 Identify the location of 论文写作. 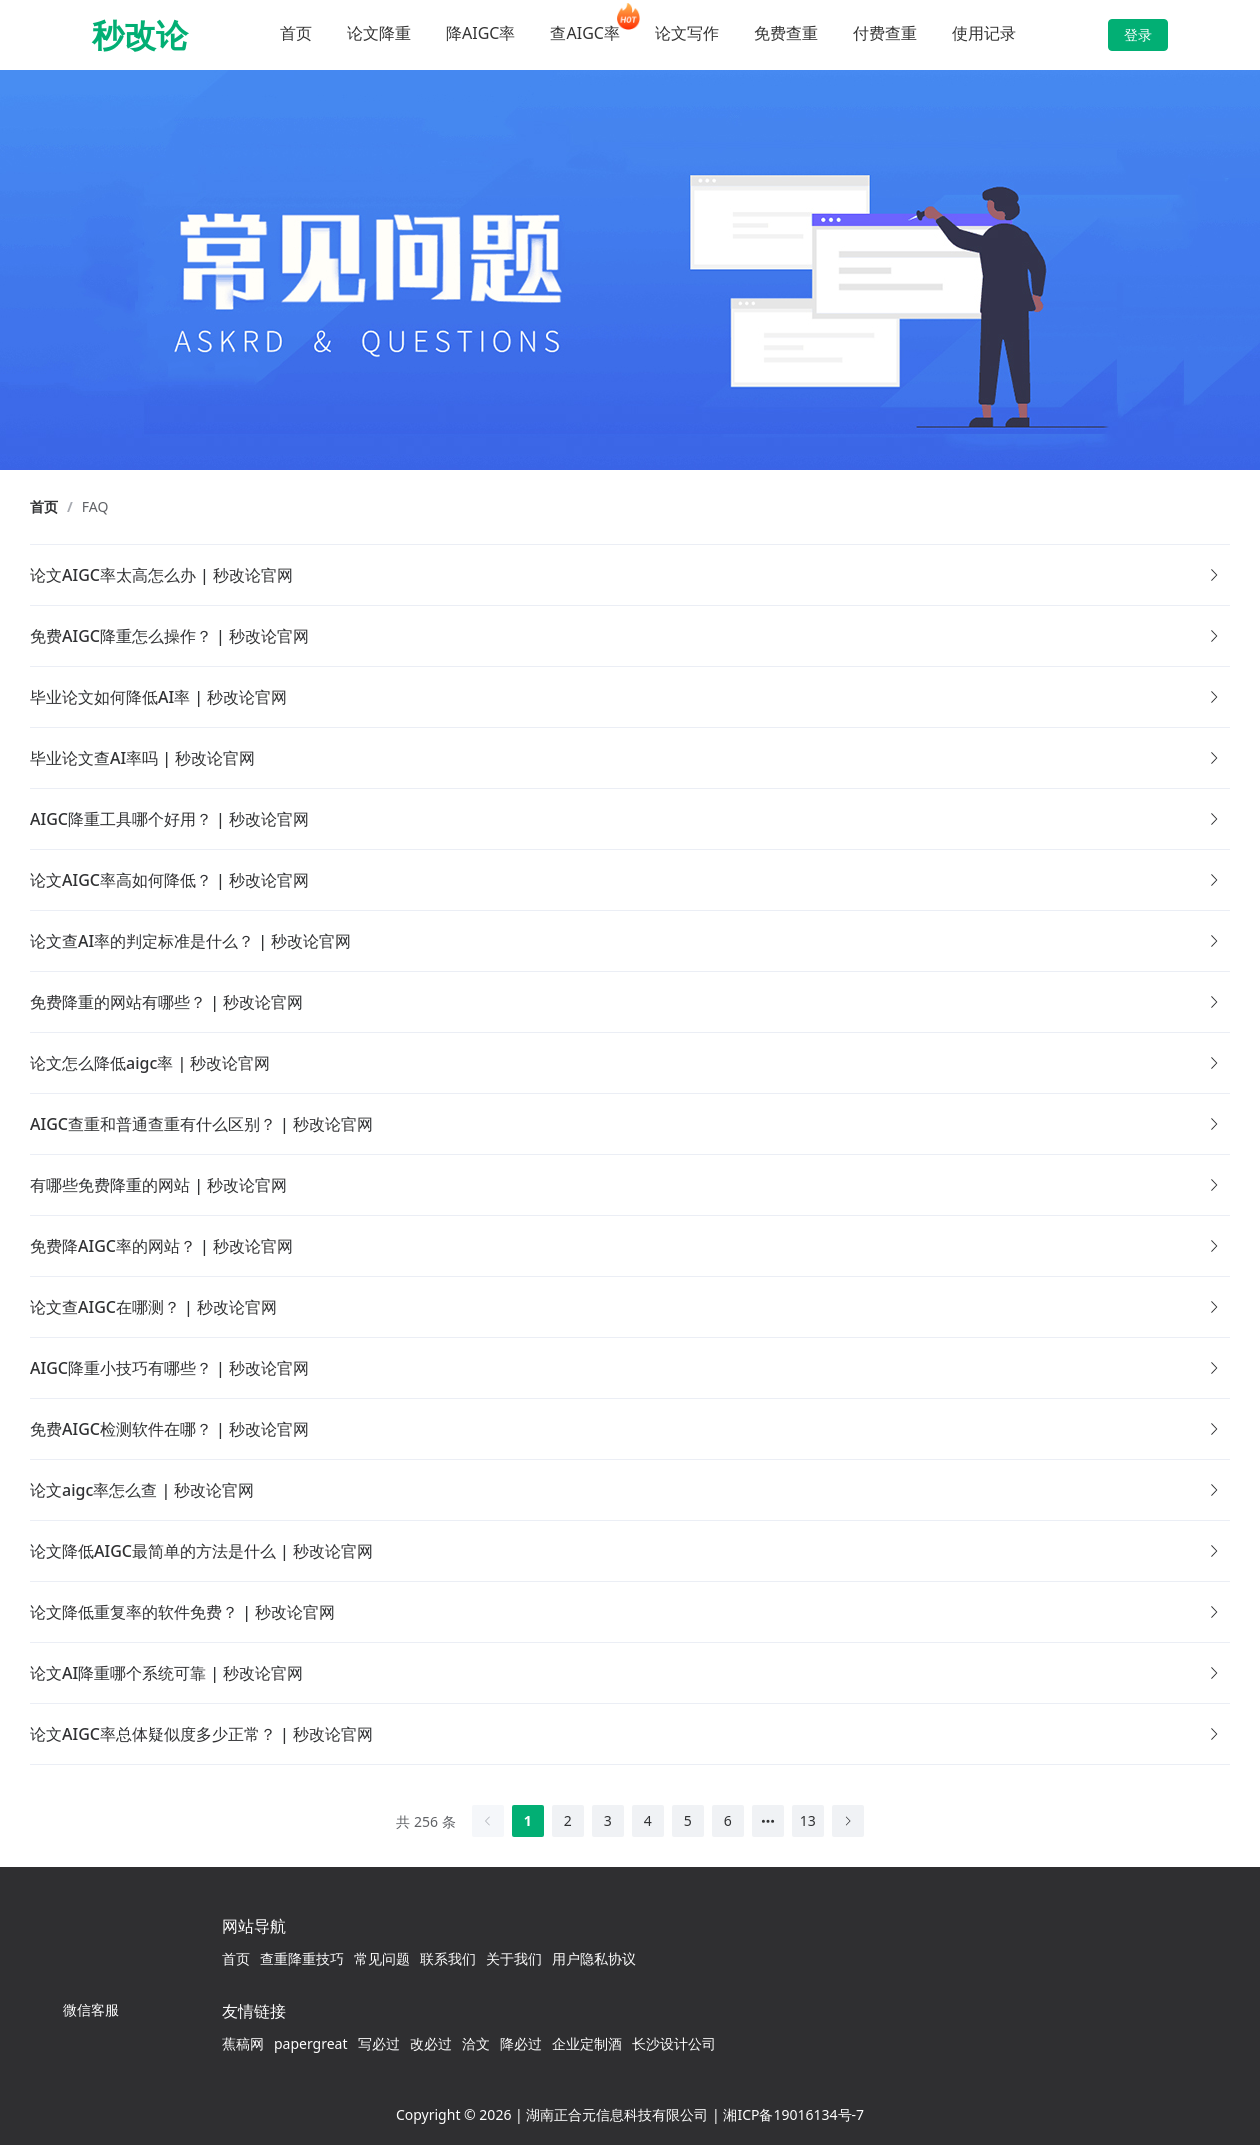
(687, 33).